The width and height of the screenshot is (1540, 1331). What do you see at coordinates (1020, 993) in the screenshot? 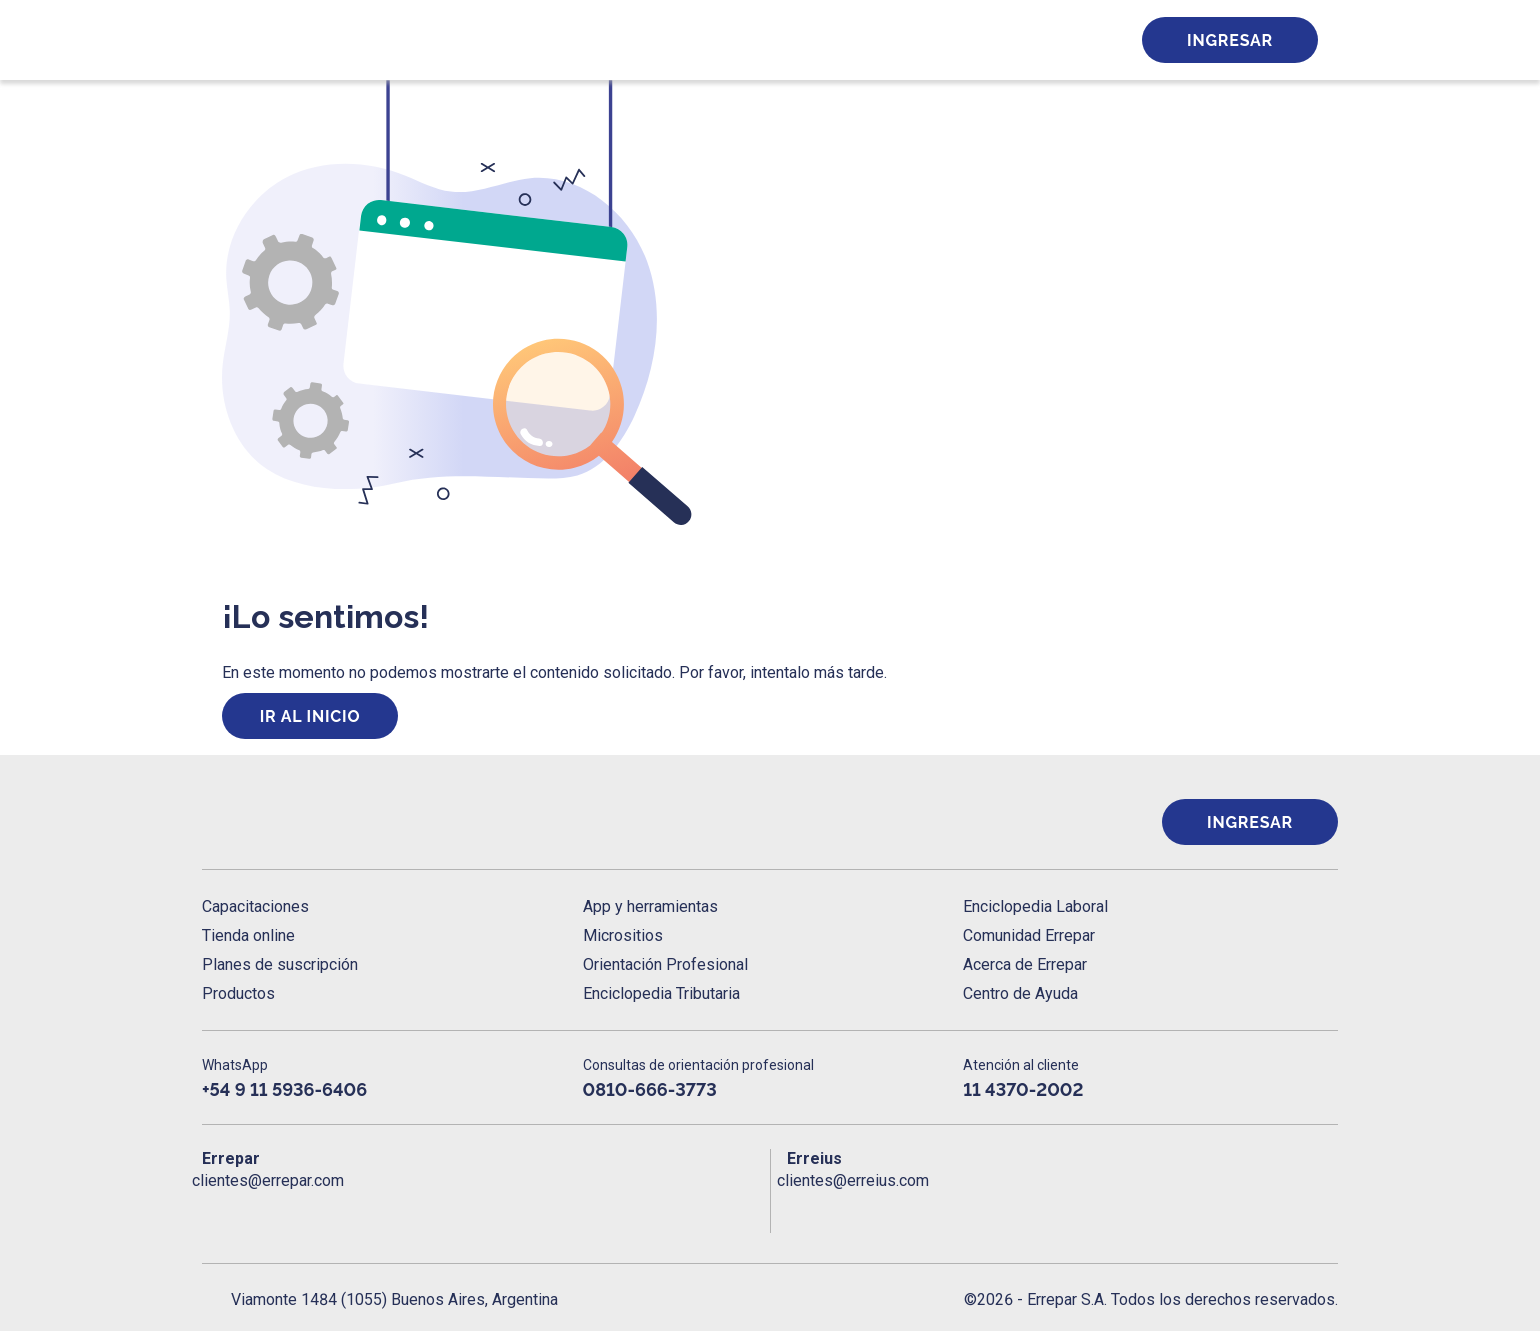
I see `Centro de Ayuda` at bounding box center [1020, 993].